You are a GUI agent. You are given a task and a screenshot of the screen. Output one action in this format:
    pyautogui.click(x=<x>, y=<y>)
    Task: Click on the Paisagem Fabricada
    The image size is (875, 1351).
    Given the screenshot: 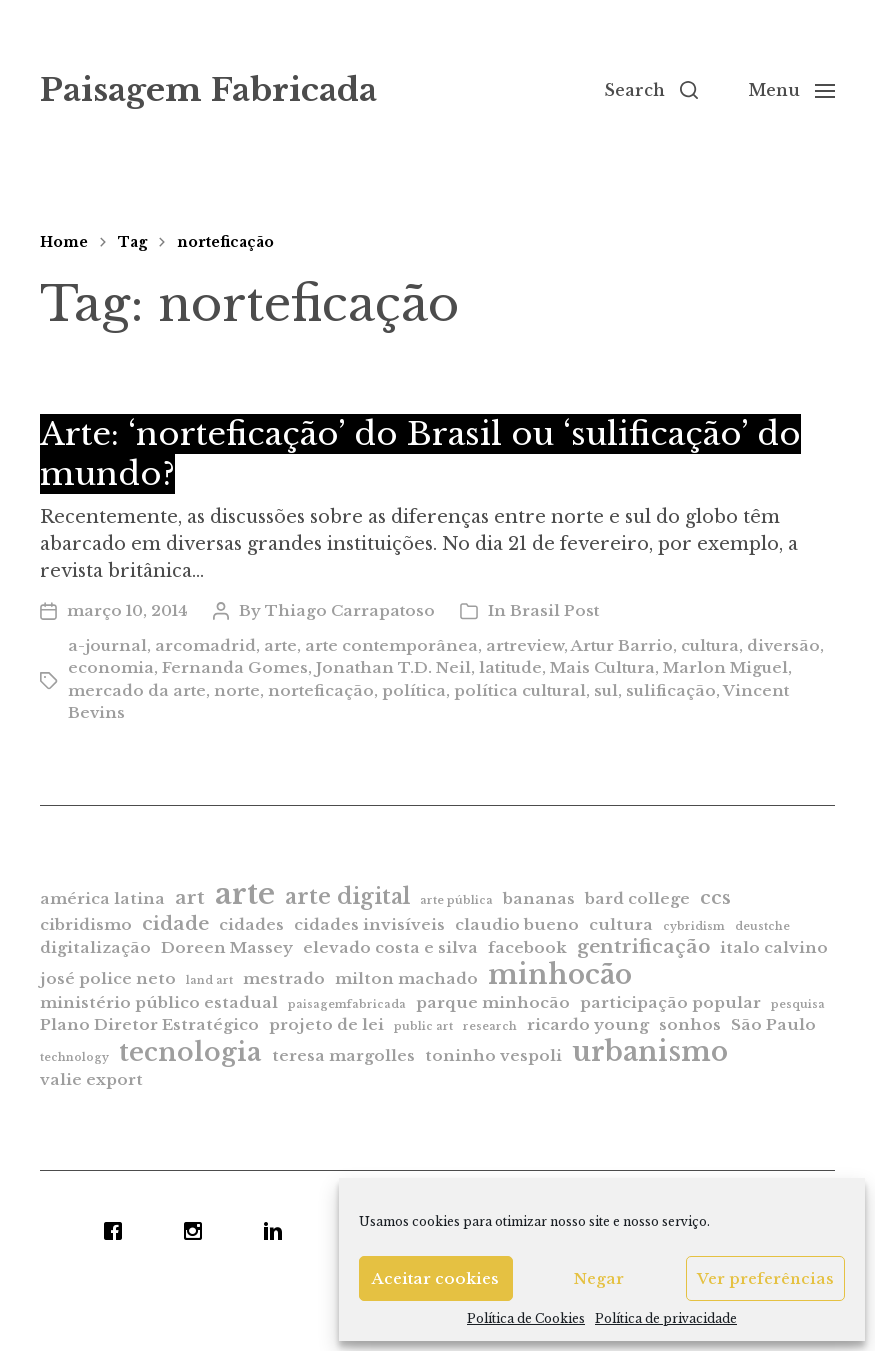 What is the action you would take?
    pyautogui.click(x=208, y=90)
    